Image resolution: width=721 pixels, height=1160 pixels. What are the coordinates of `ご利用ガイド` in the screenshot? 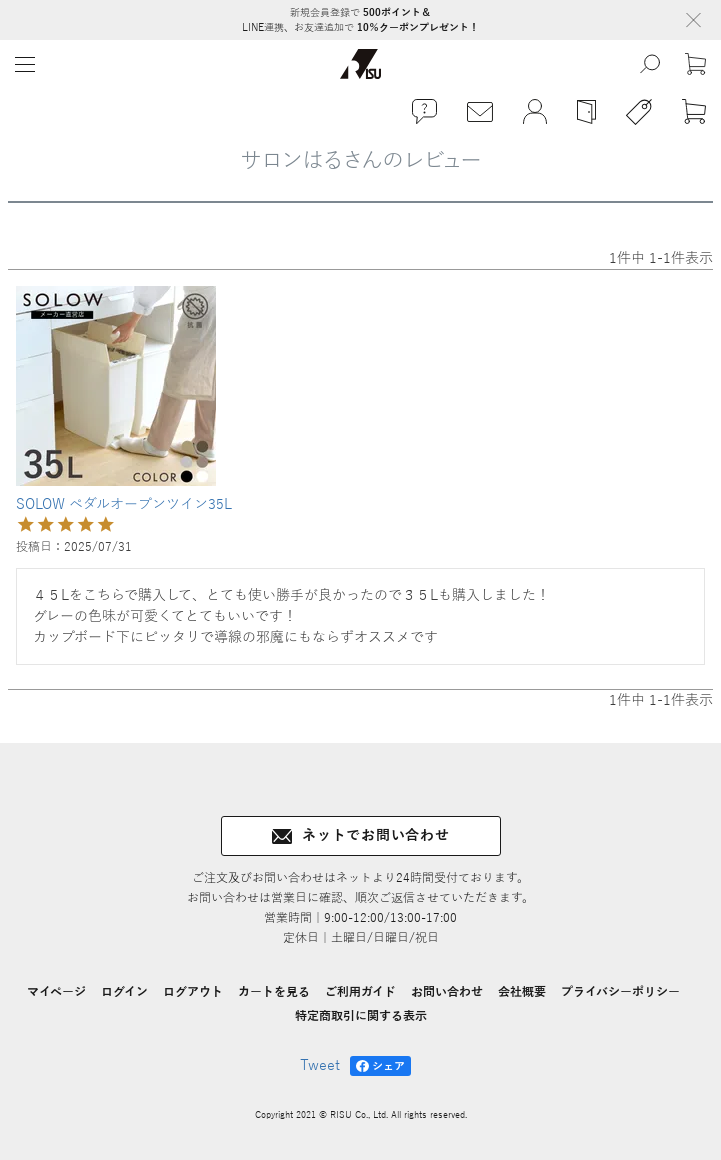 It's located at (360, 992).